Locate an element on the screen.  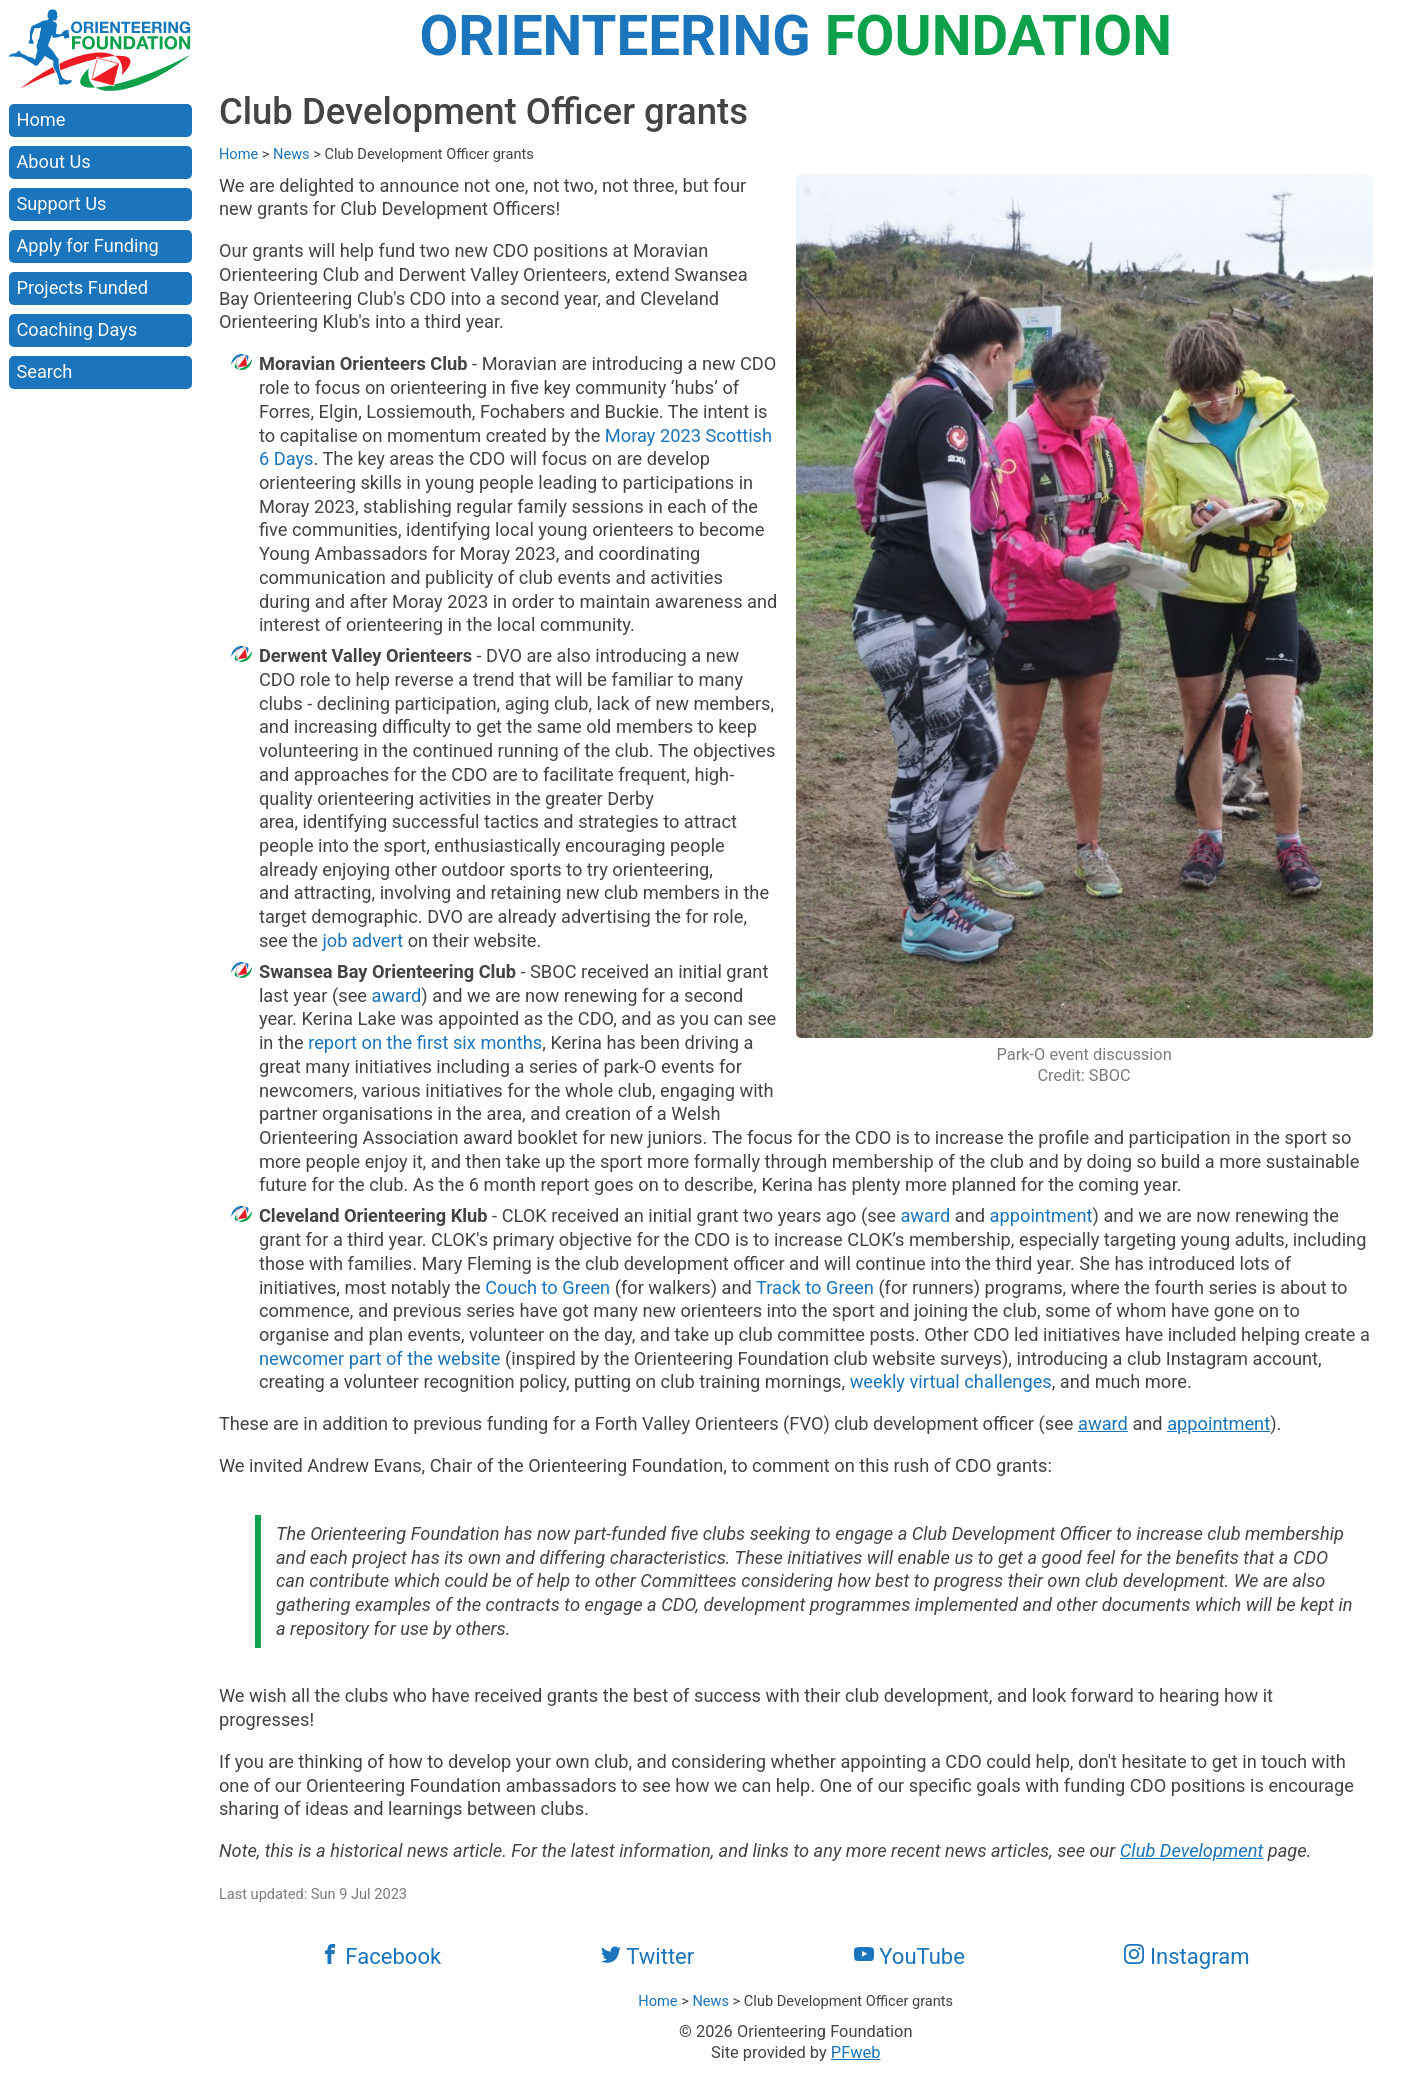
About Us is located at coordinates (53, 161).